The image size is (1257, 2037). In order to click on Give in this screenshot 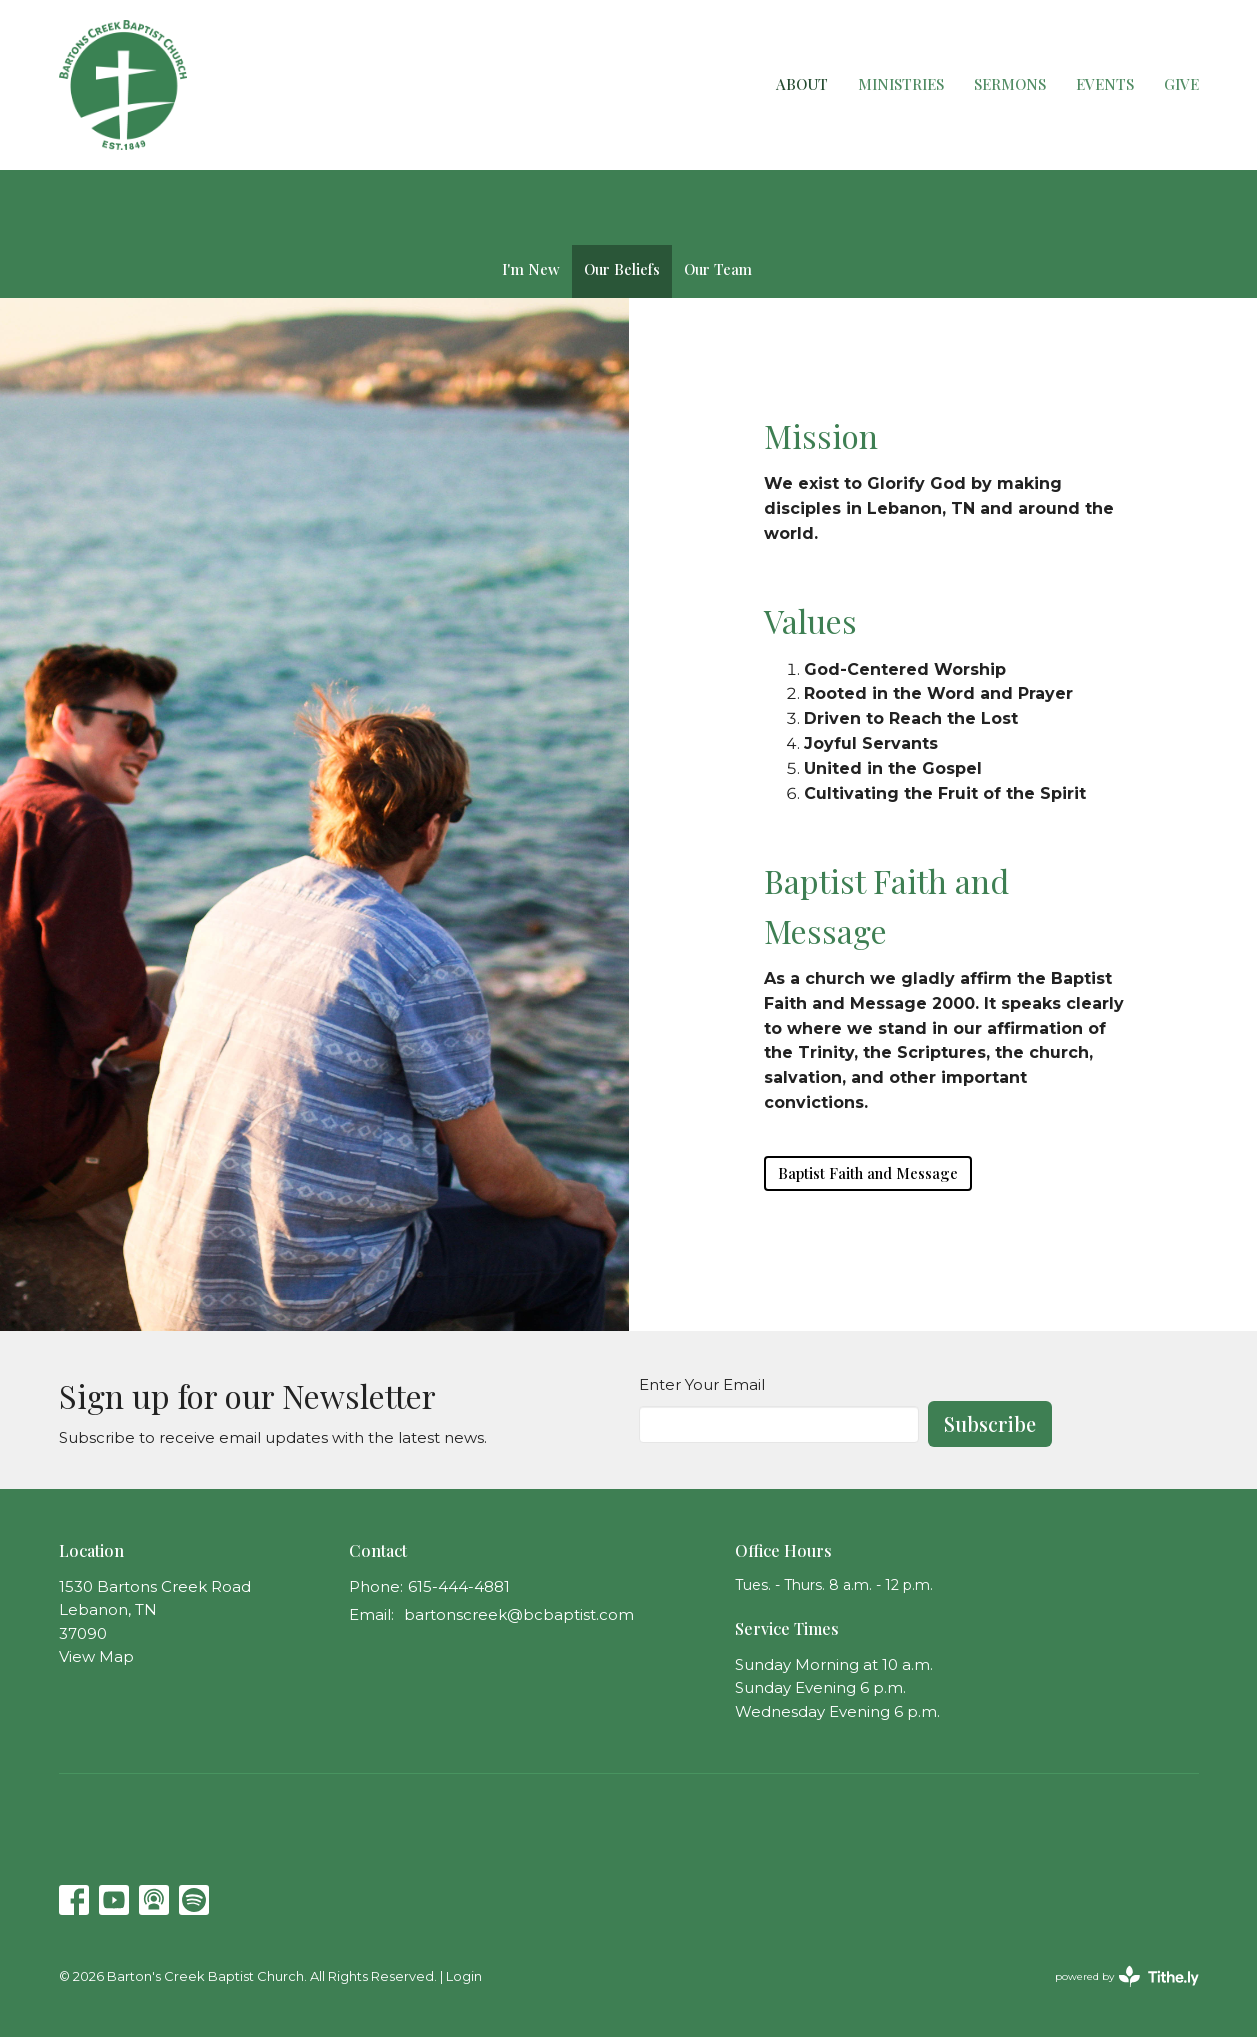, I will do `click(1181, 84)`.